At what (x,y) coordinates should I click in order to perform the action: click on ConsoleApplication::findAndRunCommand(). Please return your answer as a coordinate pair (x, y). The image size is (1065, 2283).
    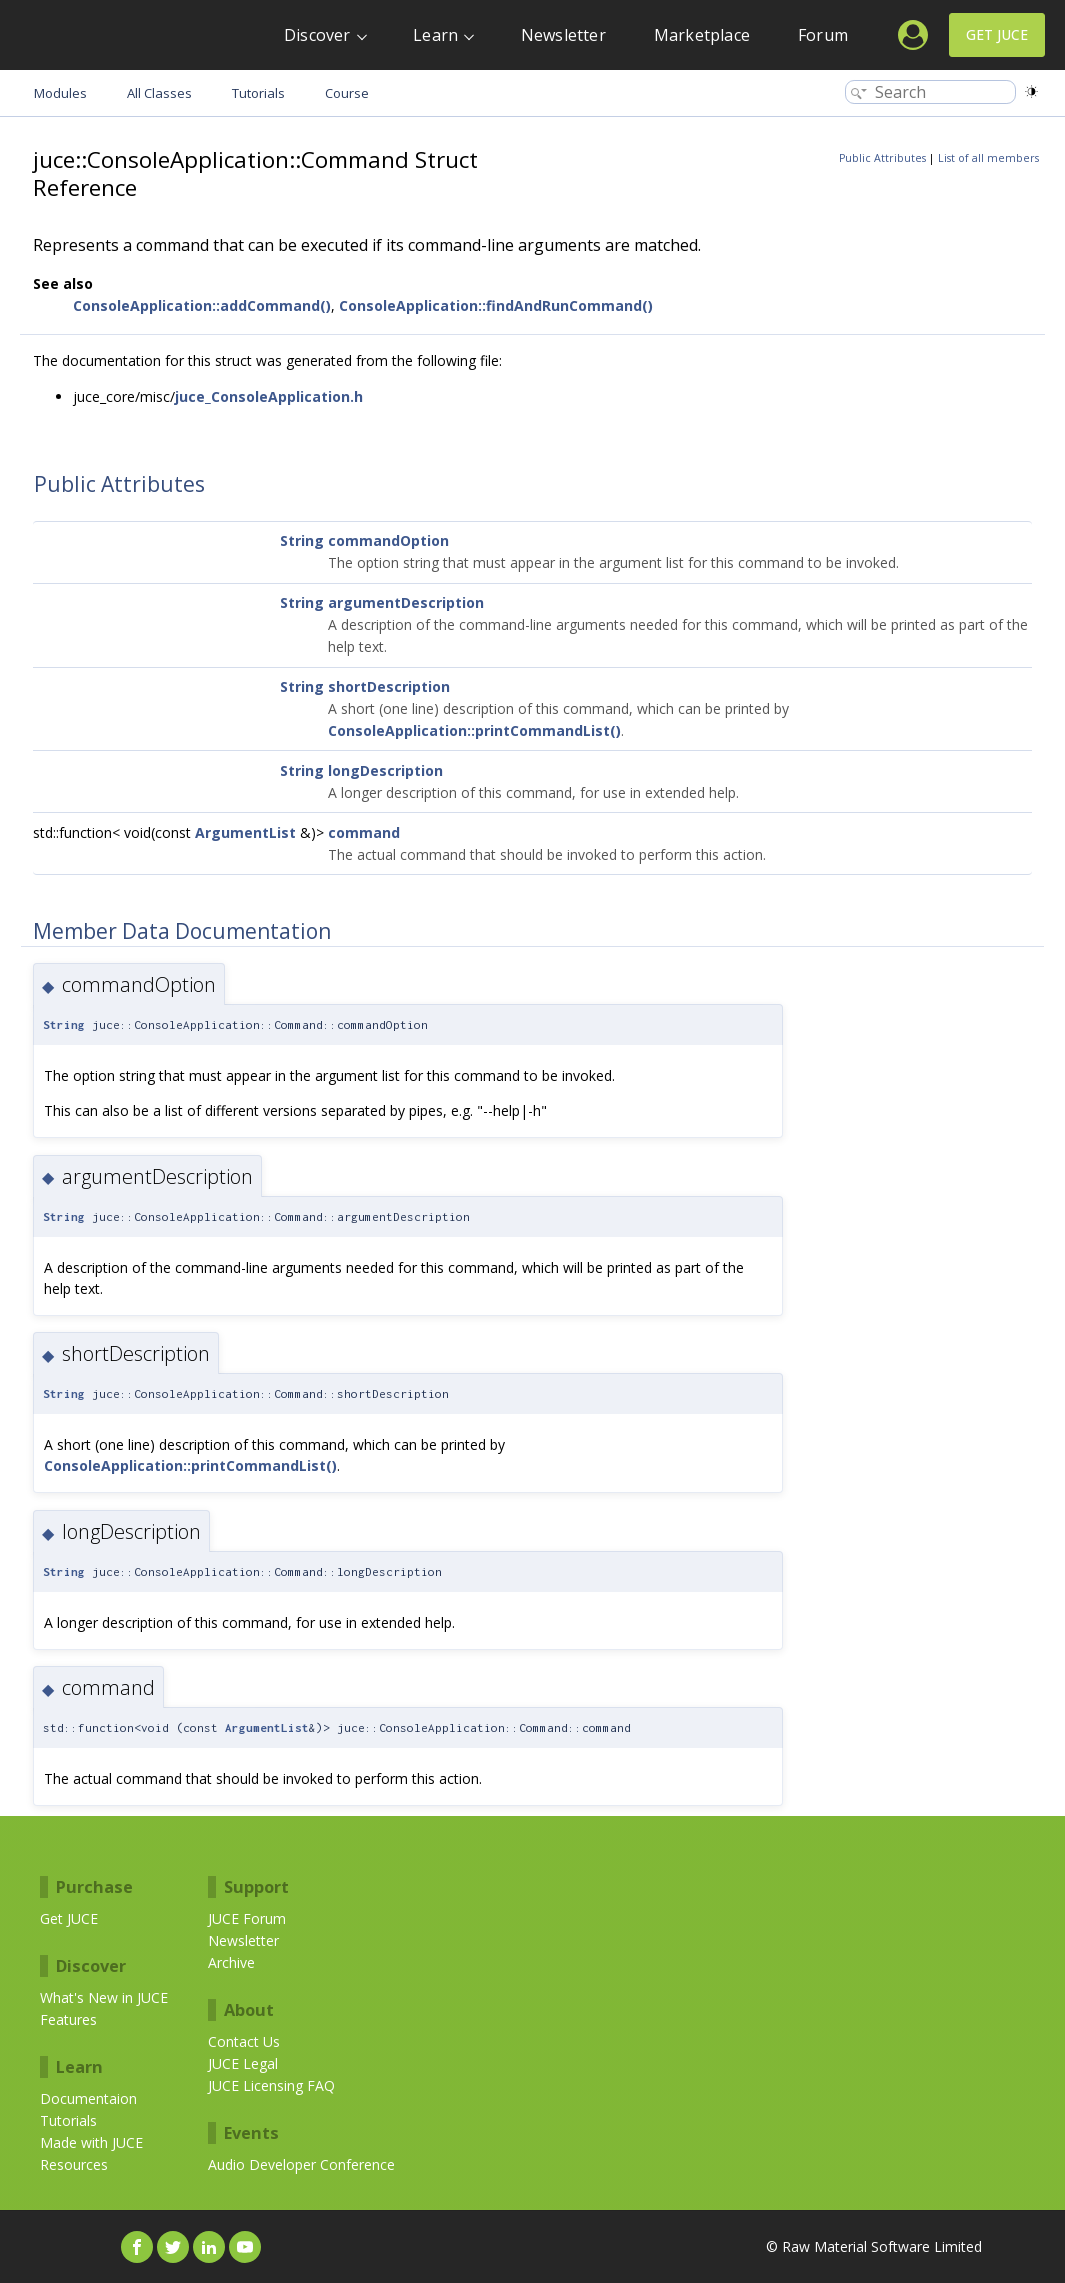
    Looking at the image, I should click on (496, 305).